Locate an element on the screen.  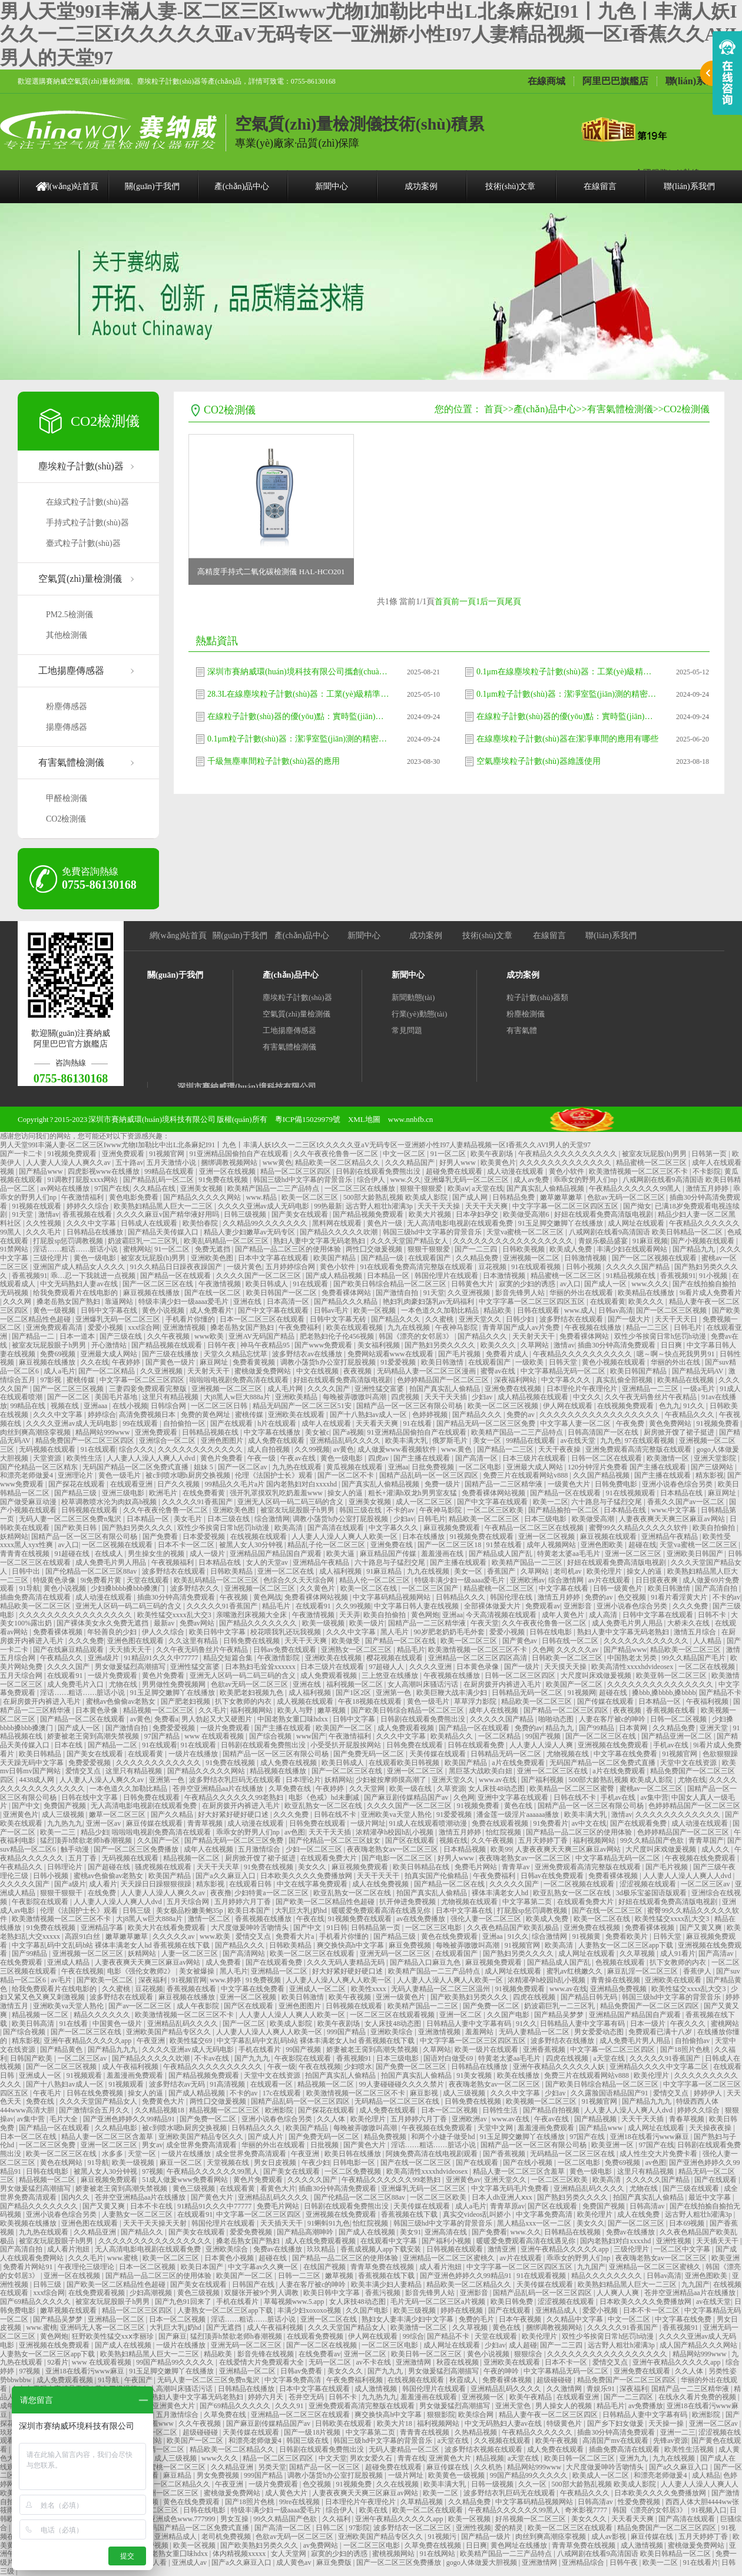
毛片无码一区二区三区a片视频 is located at coordinates (438, 2301).